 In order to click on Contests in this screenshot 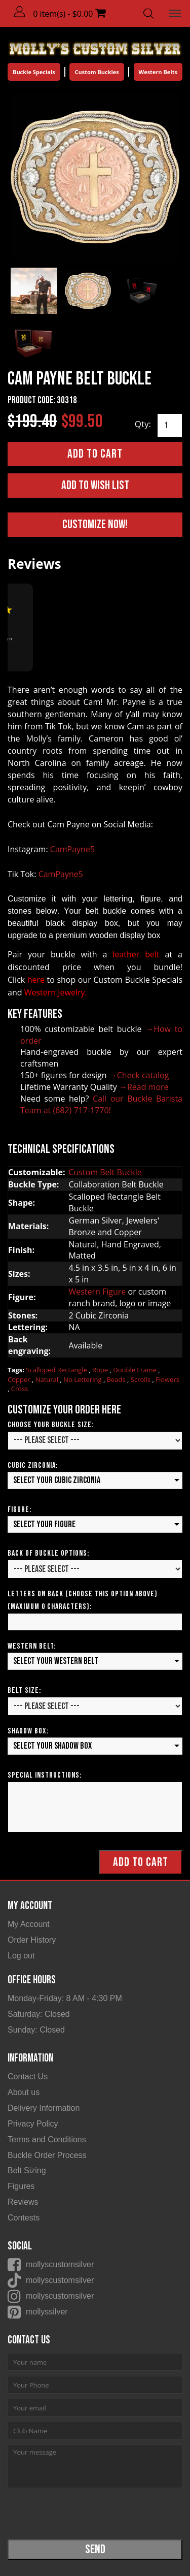, I will do `click(24, 2217)`.